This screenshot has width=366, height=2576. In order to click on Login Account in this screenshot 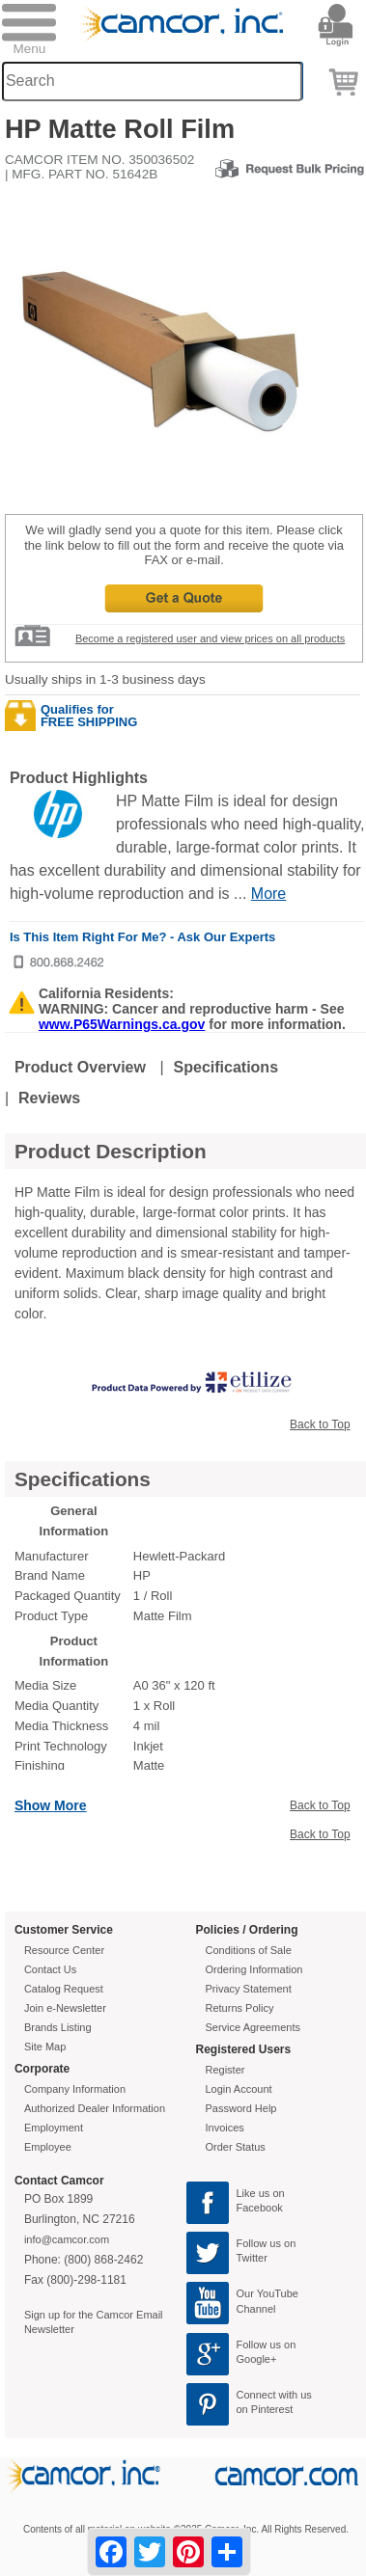, I will do `click(239, 2089)`.